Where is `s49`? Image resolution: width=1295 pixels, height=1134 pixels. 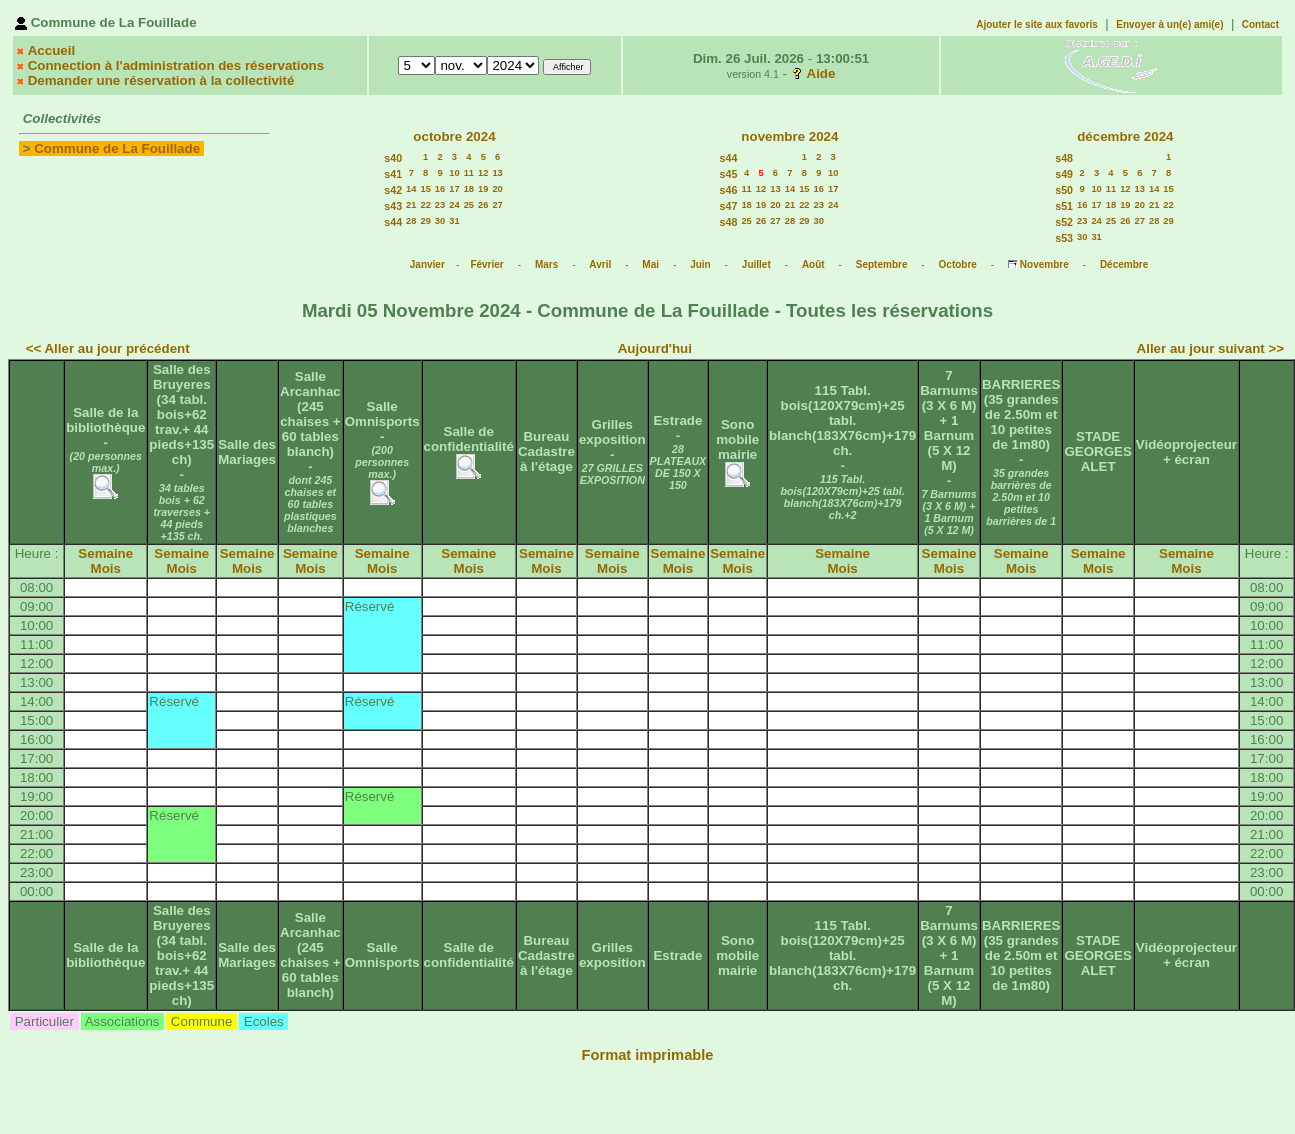 s49 is located at coordinates (1064, 174).